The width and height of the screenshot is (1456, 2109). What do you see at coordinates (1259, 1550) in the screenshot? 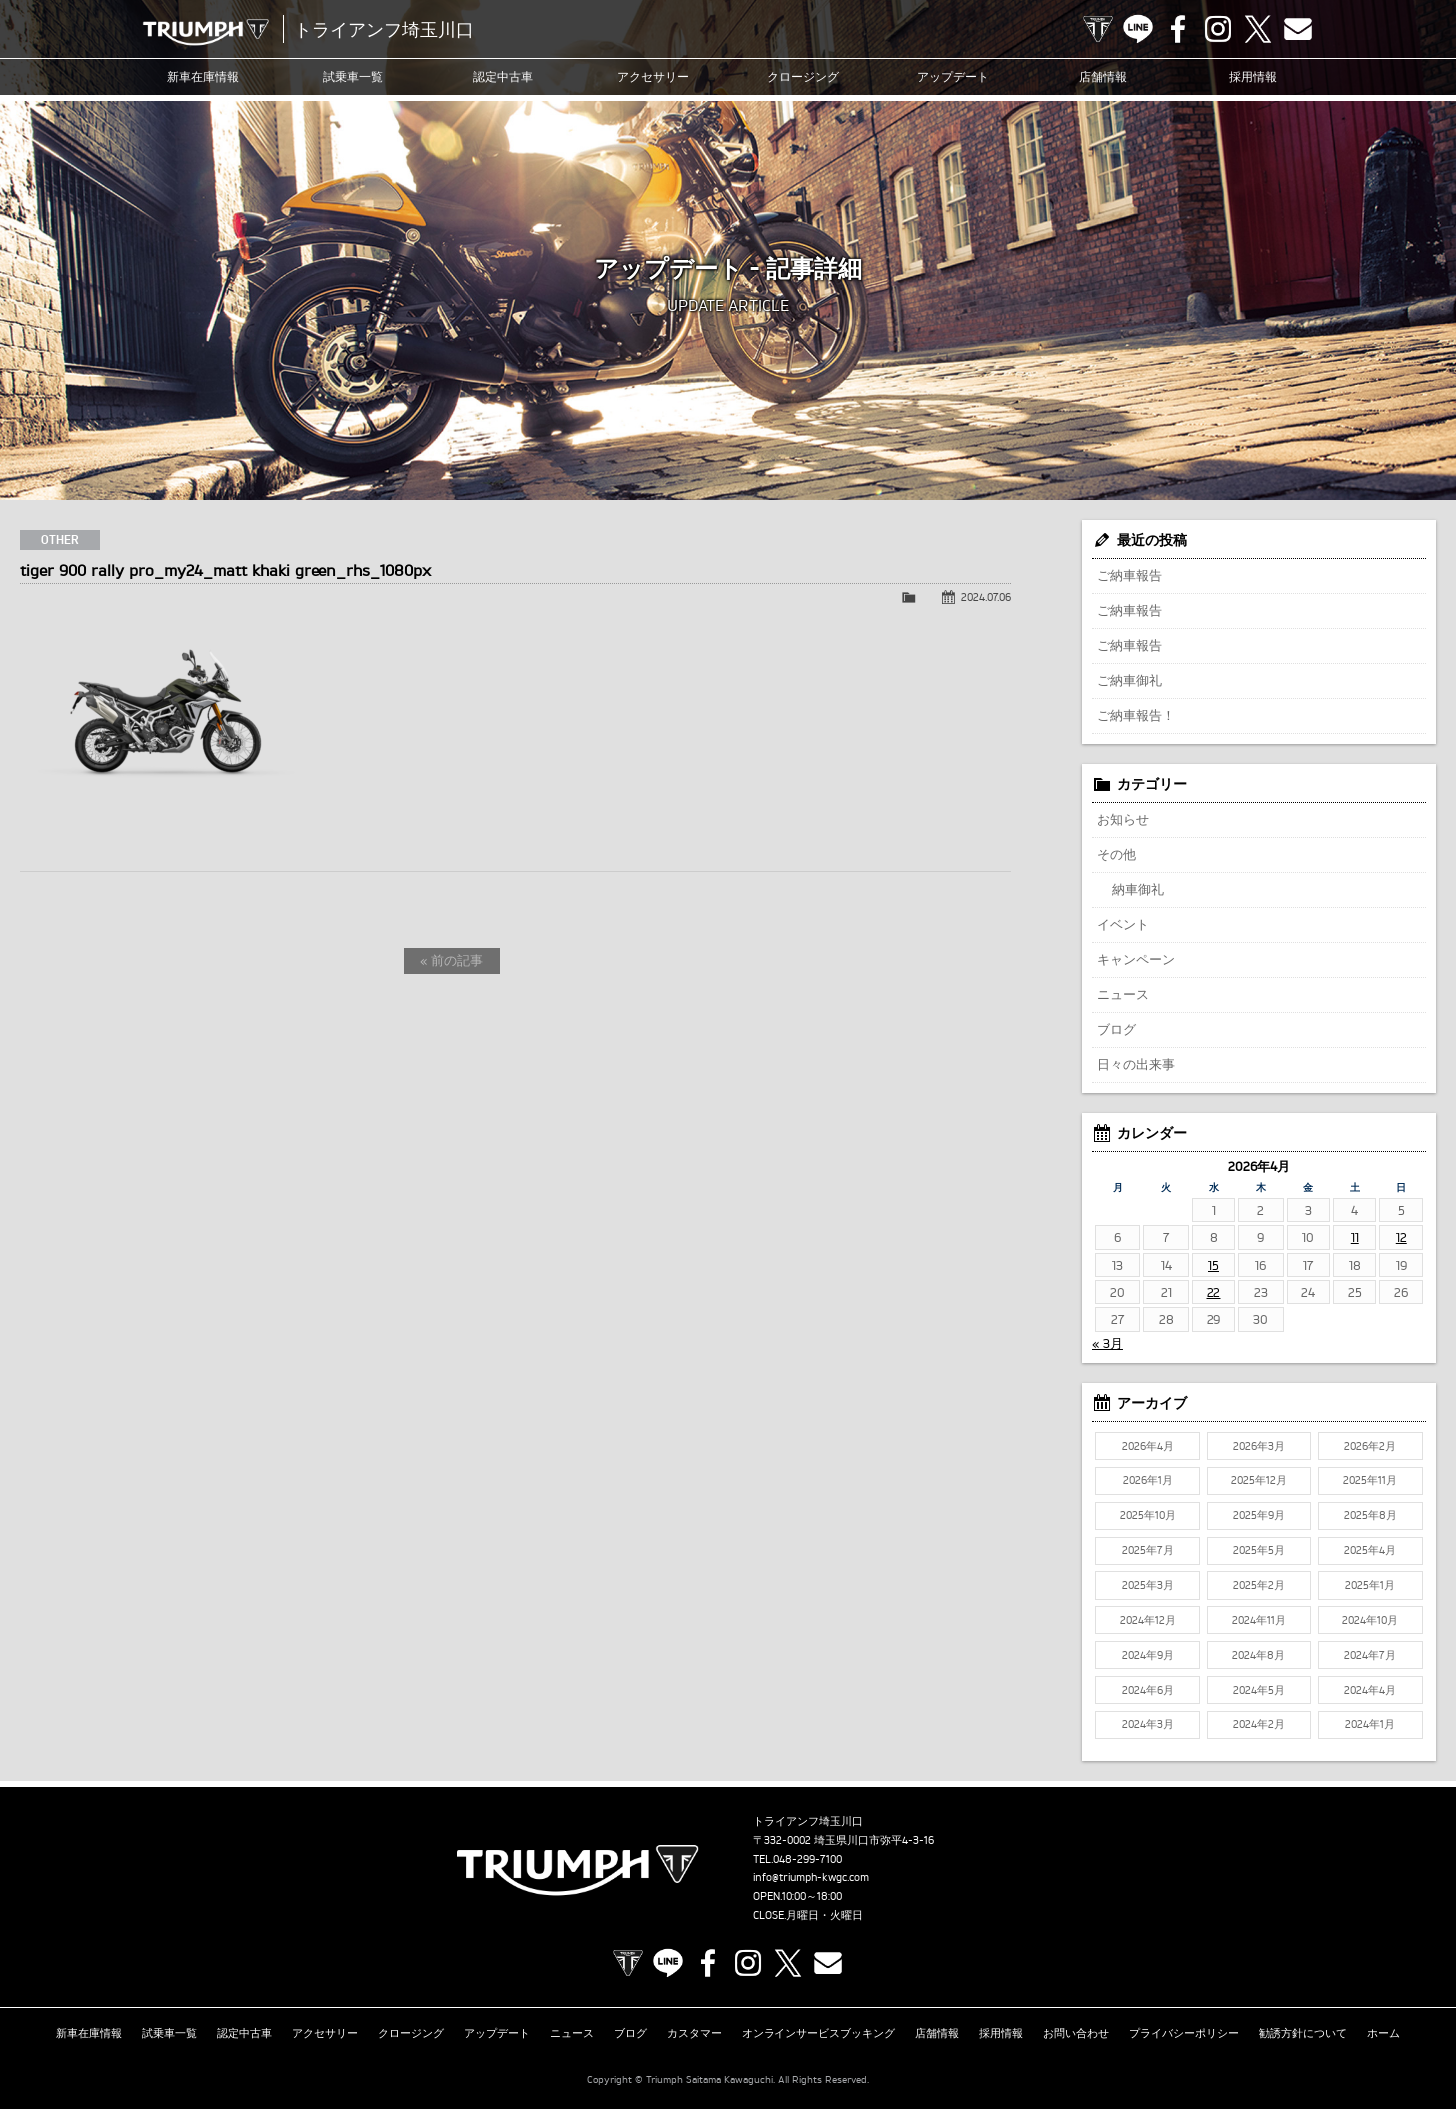
I see `2025年5月` at bounding box center [1259, 1550].